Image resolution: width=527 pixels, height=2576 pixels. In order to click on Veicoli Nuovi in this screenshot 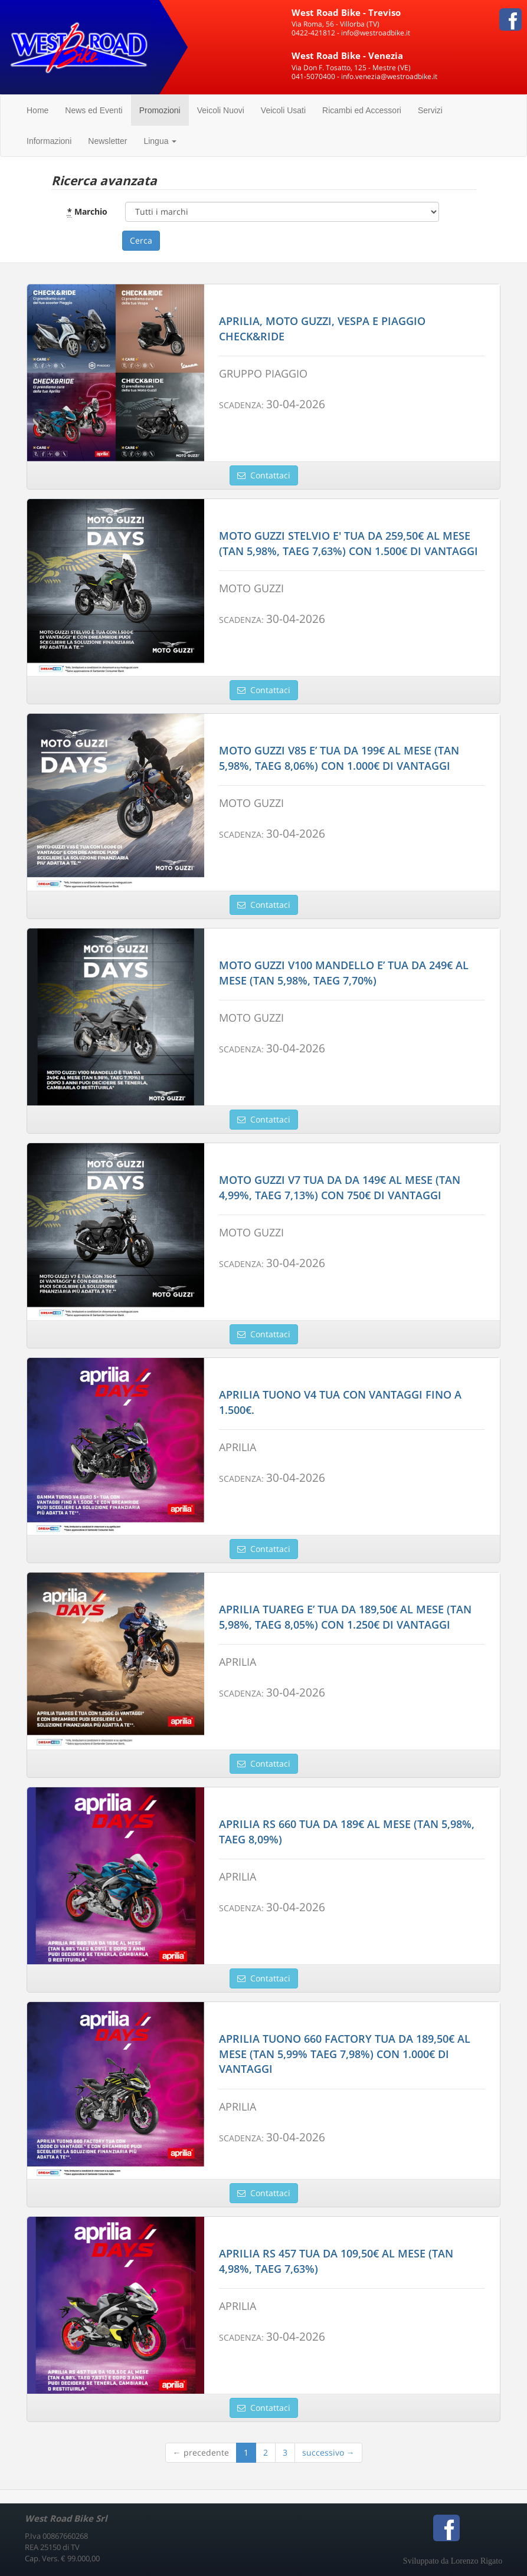, I will do `click(220, 110)`.